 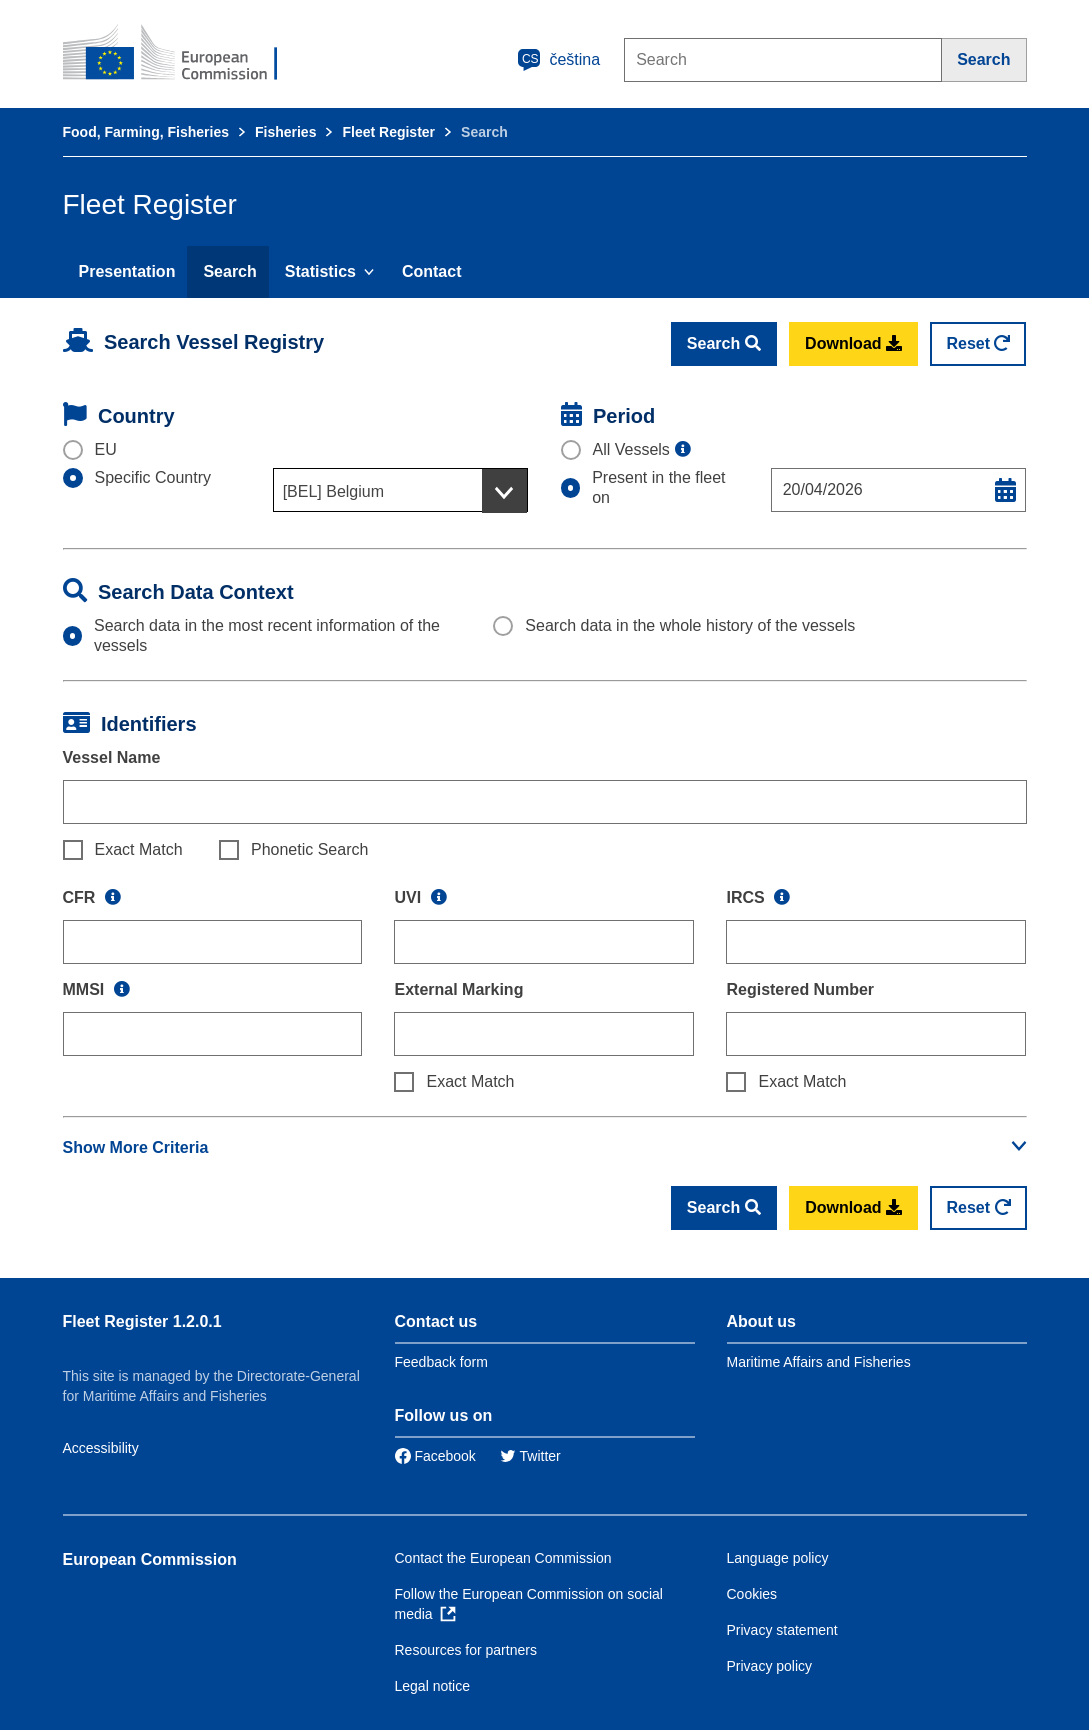 What do you see at coordinates (285, 132) in the screenshot?
I see `Fisheries` at bounding box center [285, 132].